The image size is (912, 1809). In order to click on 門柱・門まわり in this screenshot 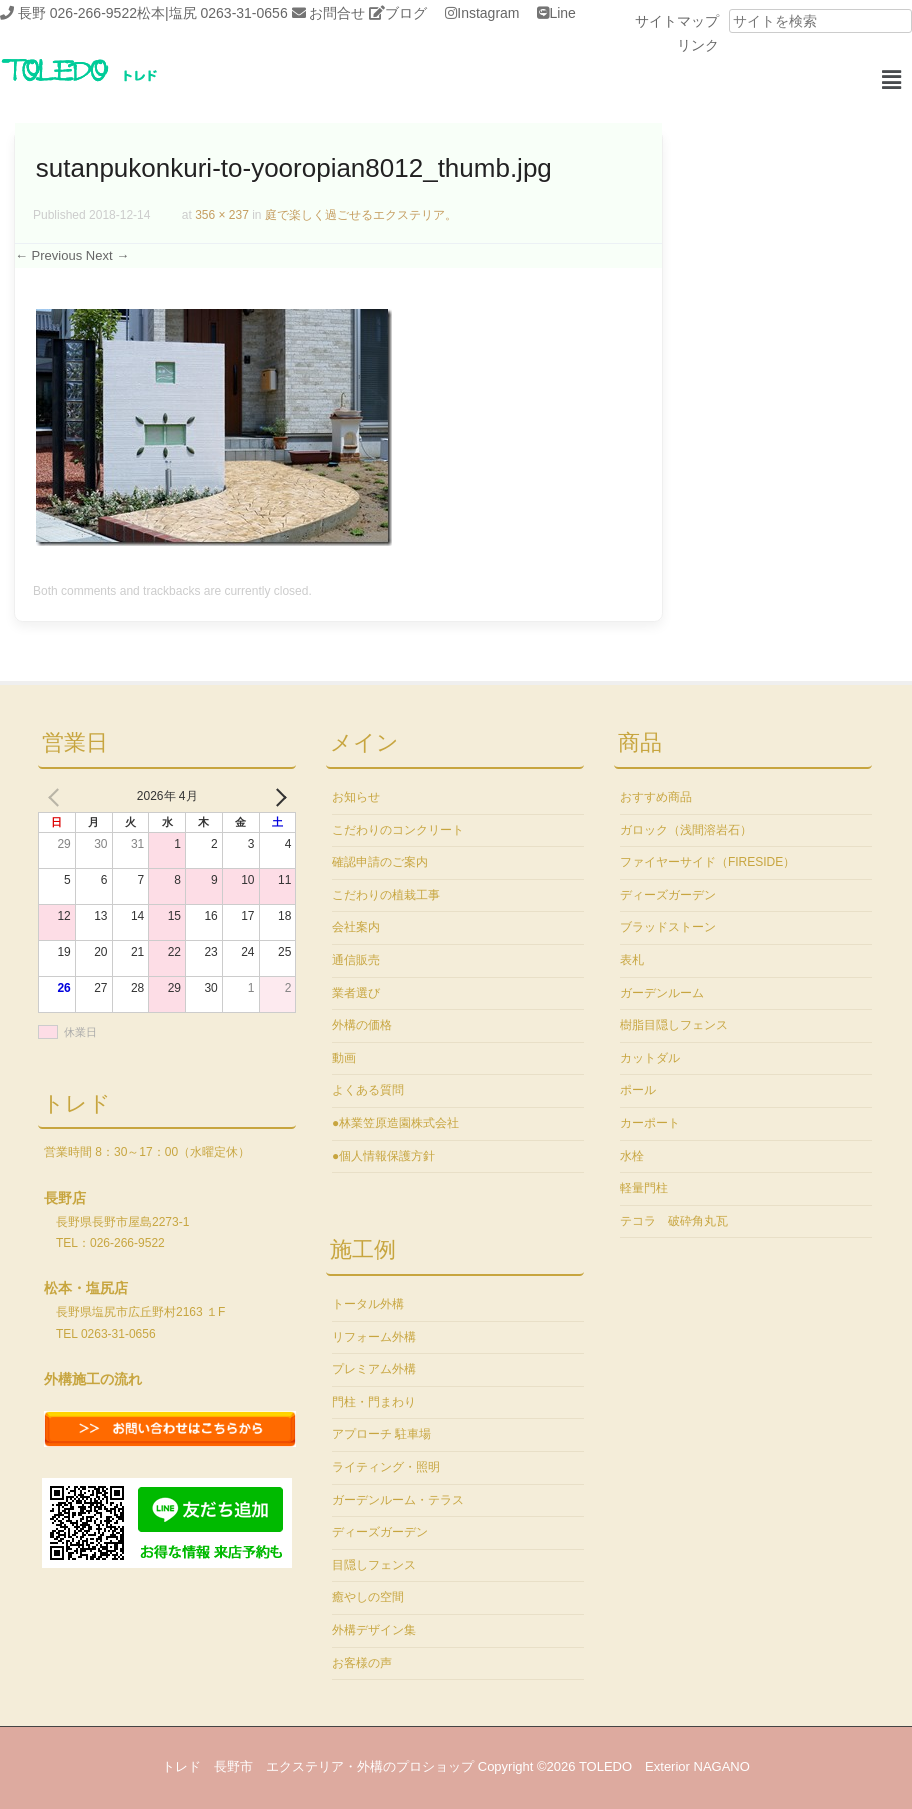, I will do `click(374, 1402)`.